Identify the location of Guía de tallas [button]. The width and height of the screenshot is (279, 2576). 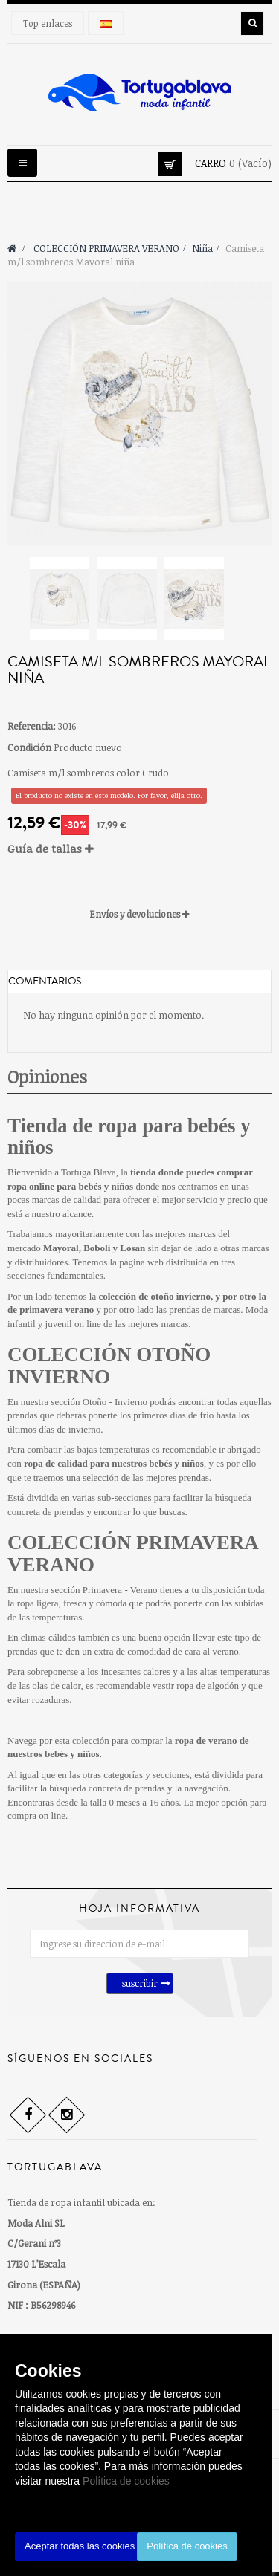
(50, 848).